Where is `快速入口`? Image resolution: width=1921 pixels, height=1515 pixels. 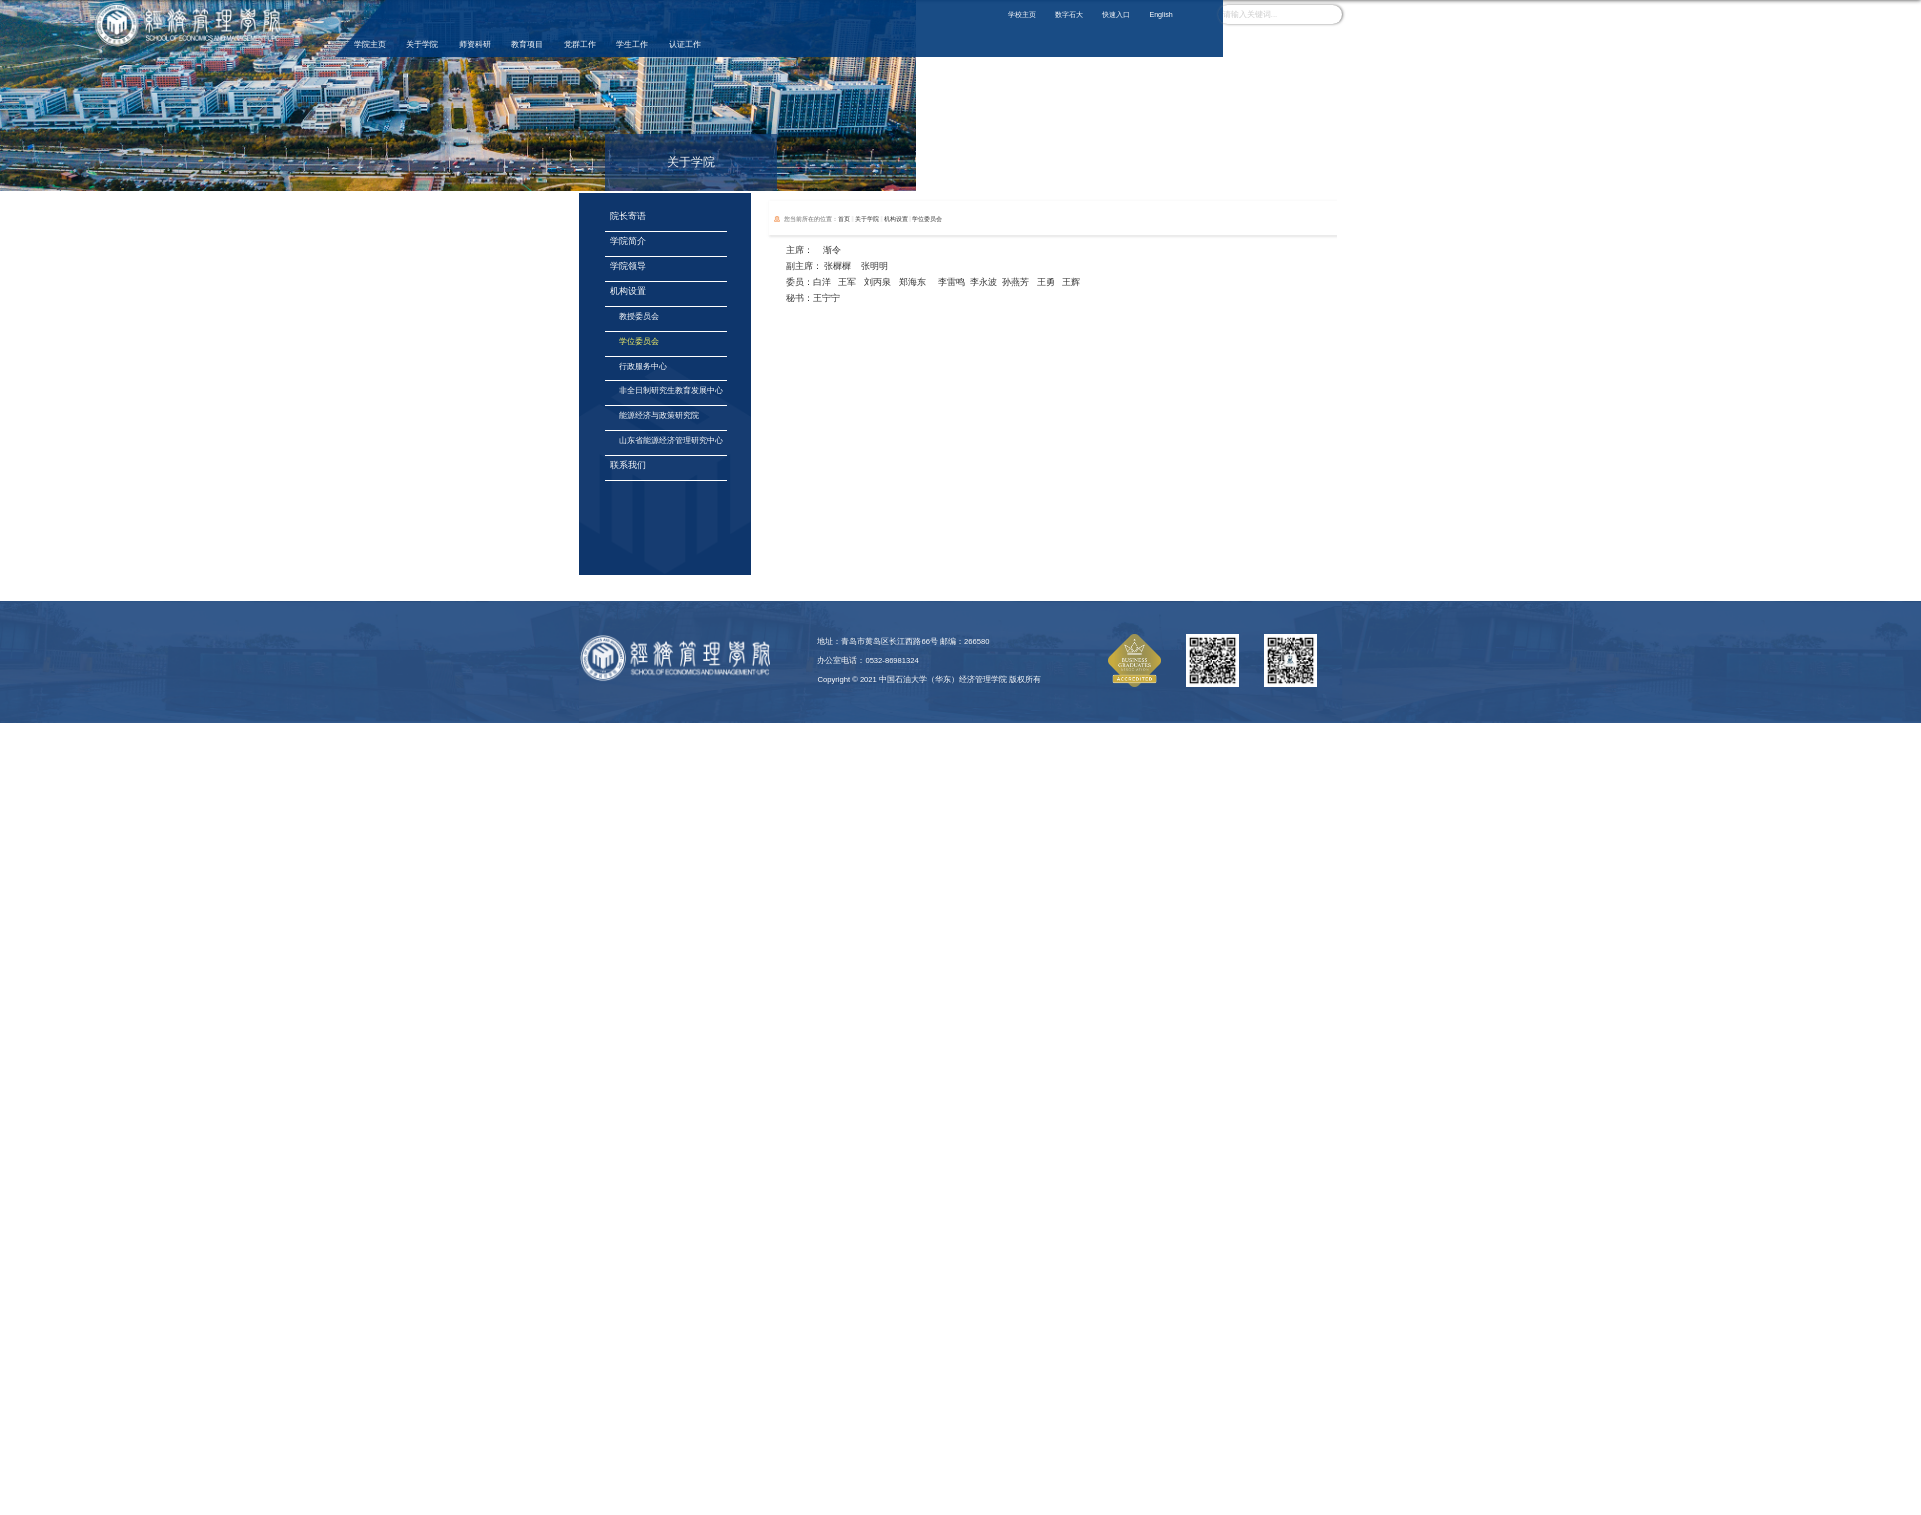 快速入口 is located at coordinates (1116, 15).